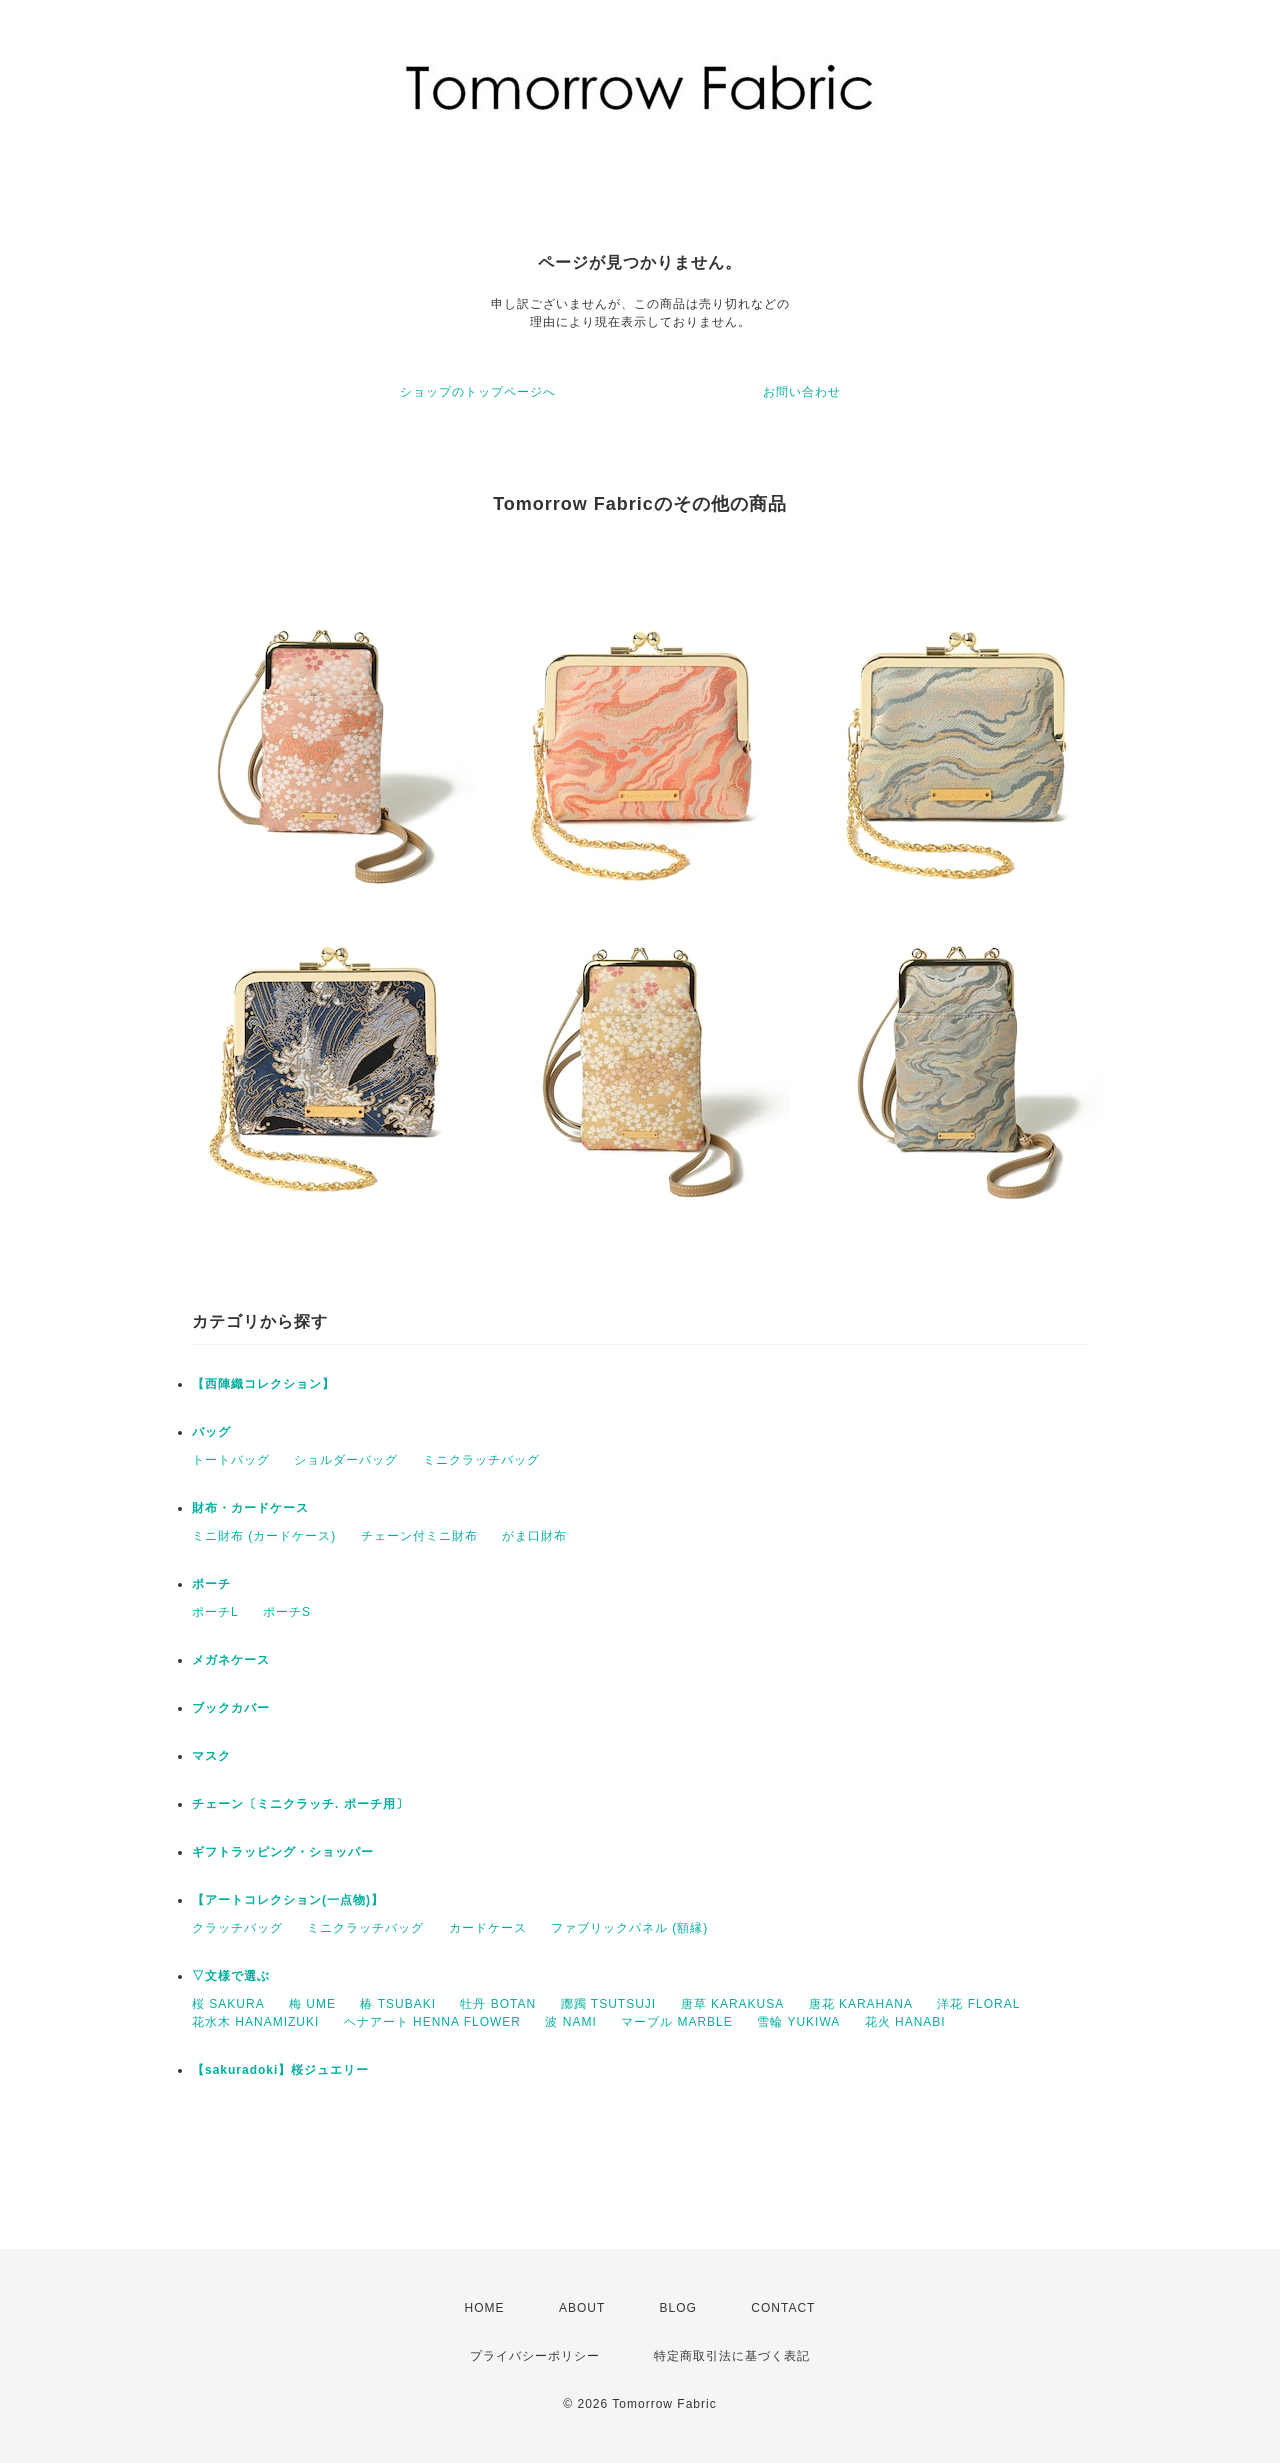  I want to click on 雪輪 YUKIWA, so click(798, 2022).